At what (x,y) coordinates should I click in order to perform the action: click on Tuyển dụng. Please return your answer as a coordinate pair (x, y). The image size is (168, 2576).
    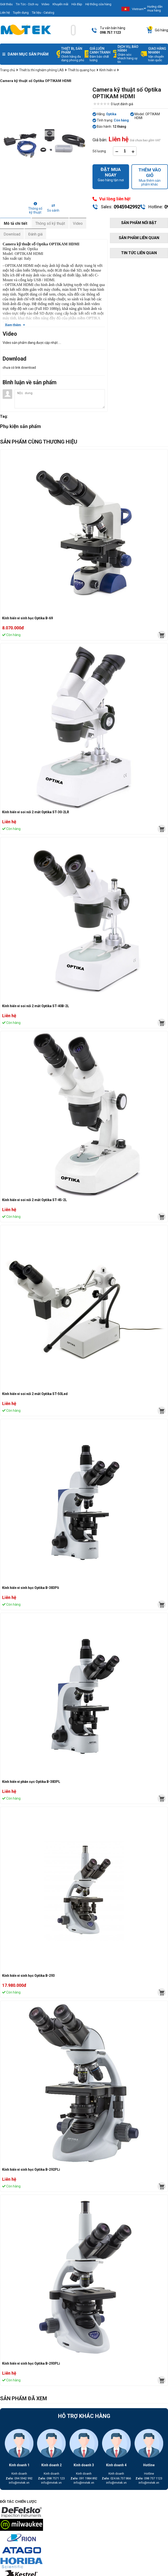
    Looking at the image, I should click on (21, 12).